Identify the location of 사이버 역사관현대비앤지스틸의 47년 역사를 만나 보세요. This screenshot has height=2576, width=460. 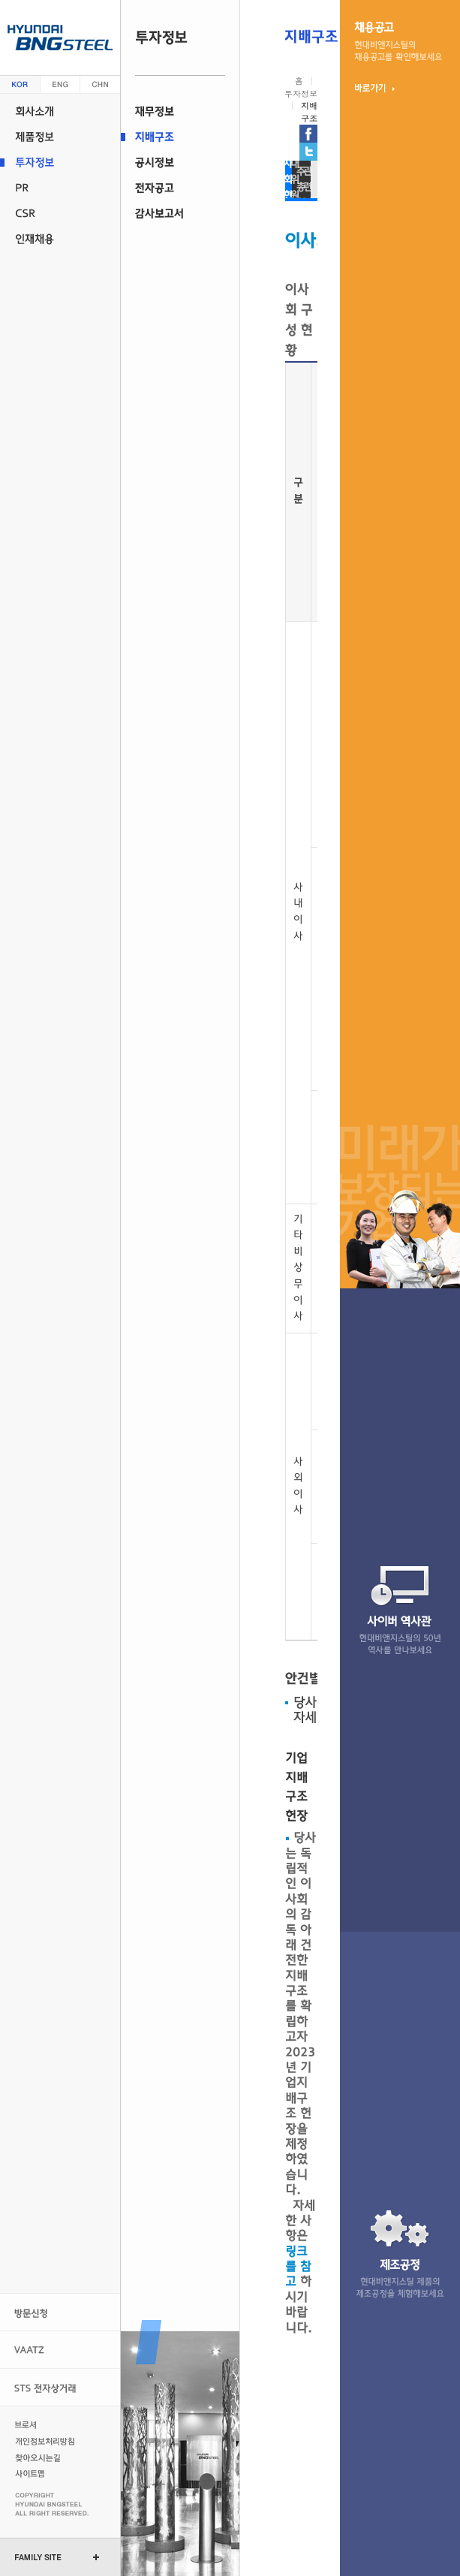
(400, 1610).